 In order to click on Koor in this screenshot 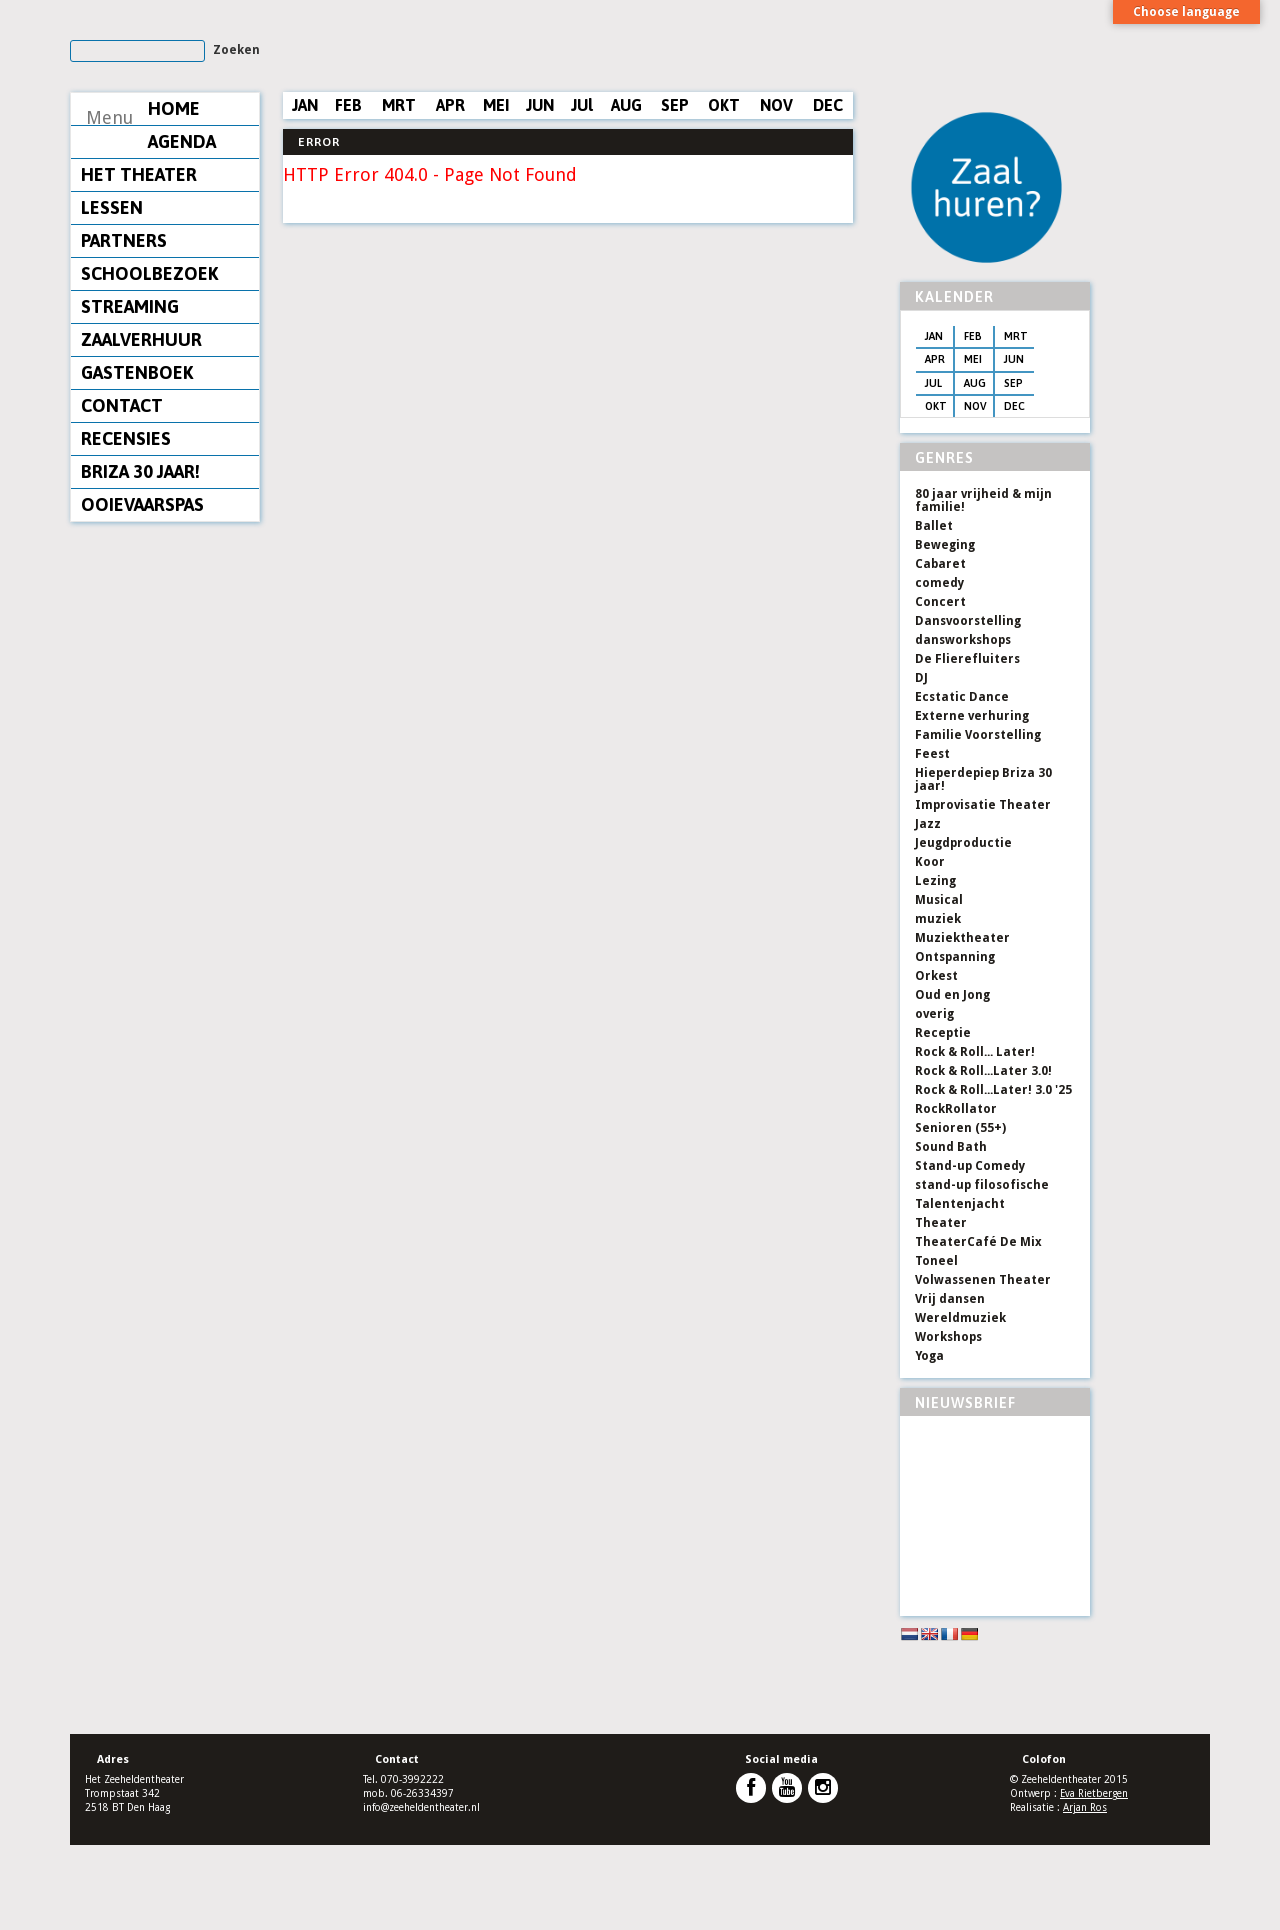, I will do `click(930, 947)`.